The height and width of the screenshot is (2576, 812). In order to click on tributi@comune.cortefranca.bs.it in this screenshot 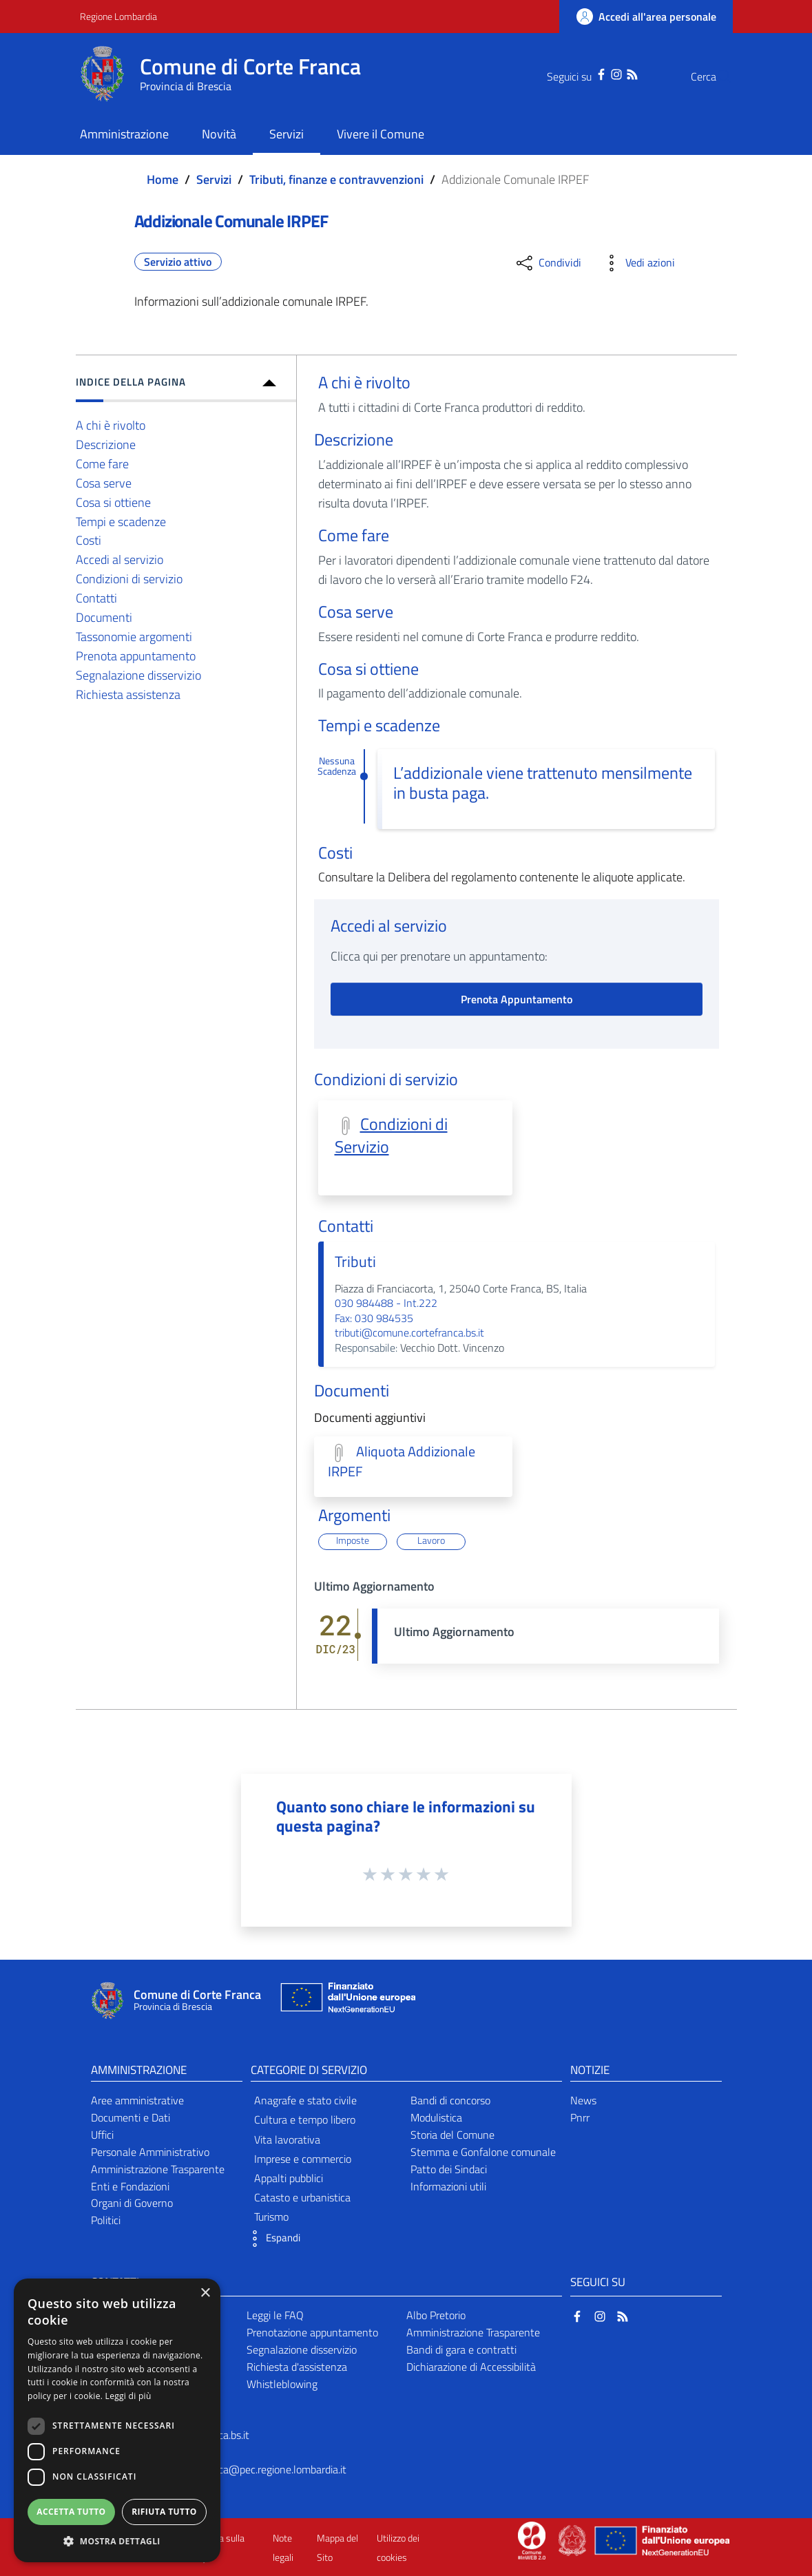, I will do `click(409, 1332)`.